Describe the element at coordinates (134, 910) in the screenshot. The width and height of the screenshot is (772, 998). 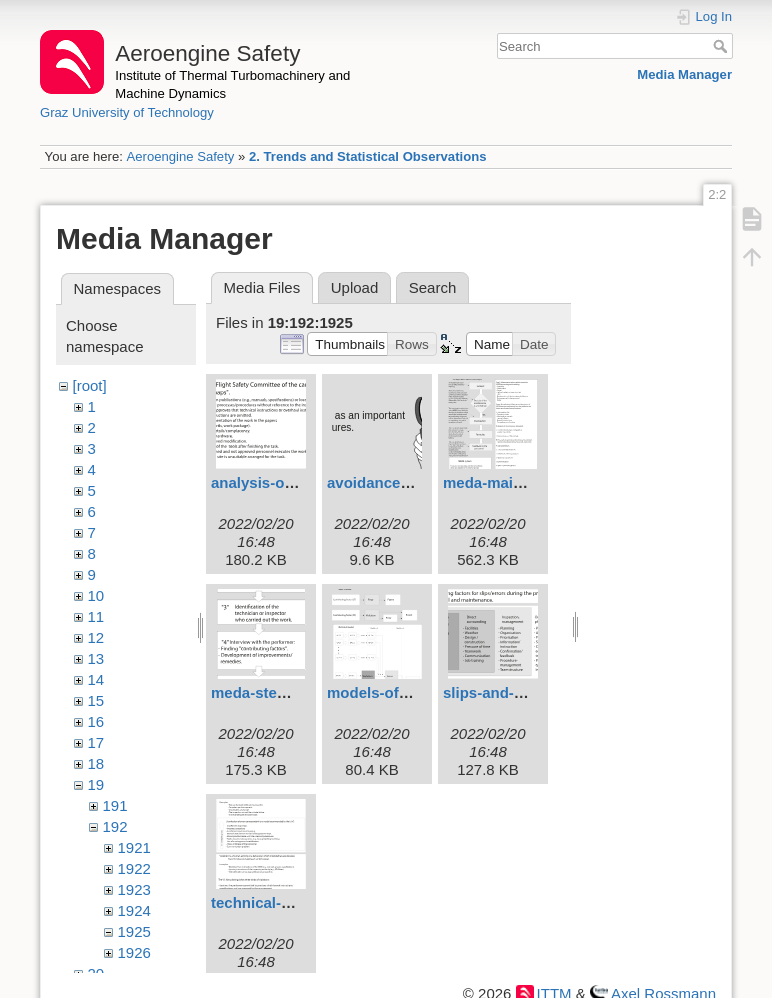
I see `1924` at that location.